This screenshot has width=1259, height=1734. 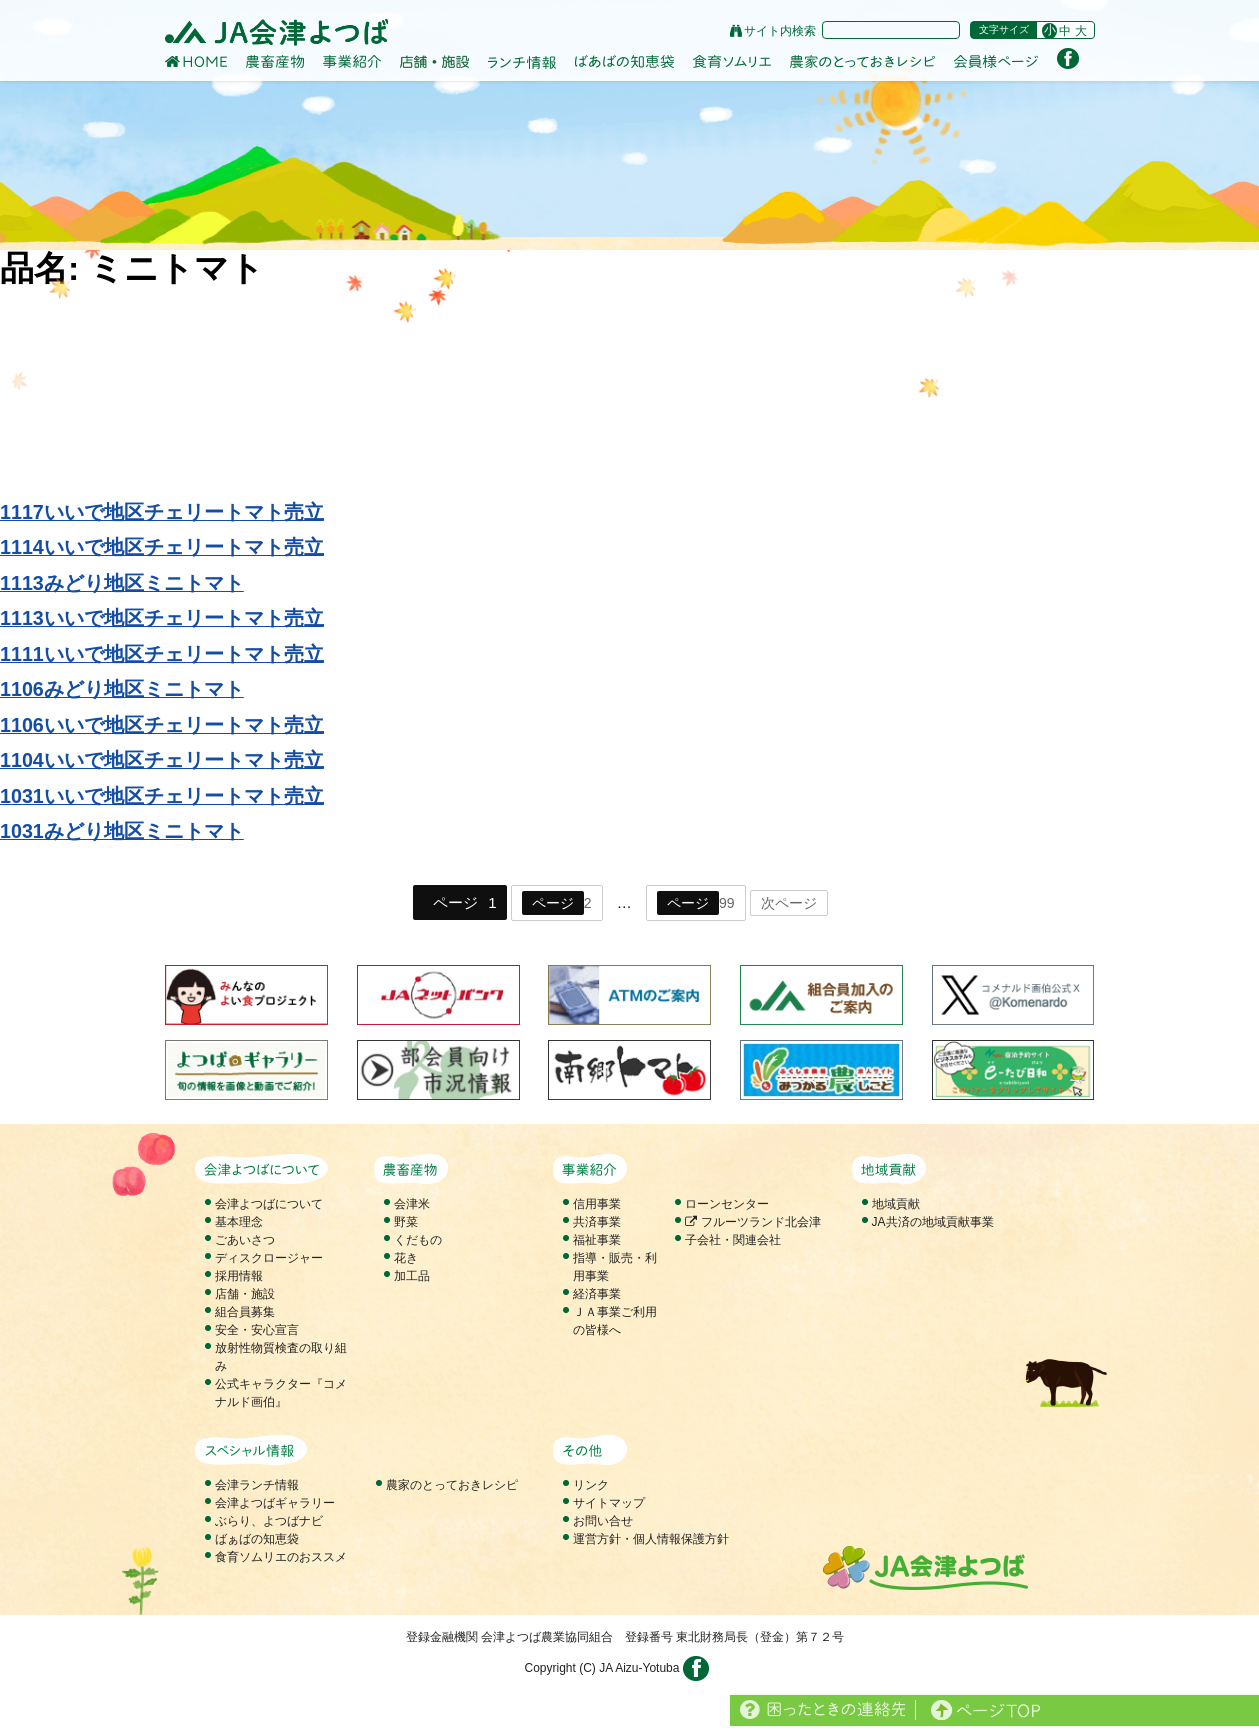 I want to click on 1106いいで地区チェリートマト売立, so click(x=162, y=725).